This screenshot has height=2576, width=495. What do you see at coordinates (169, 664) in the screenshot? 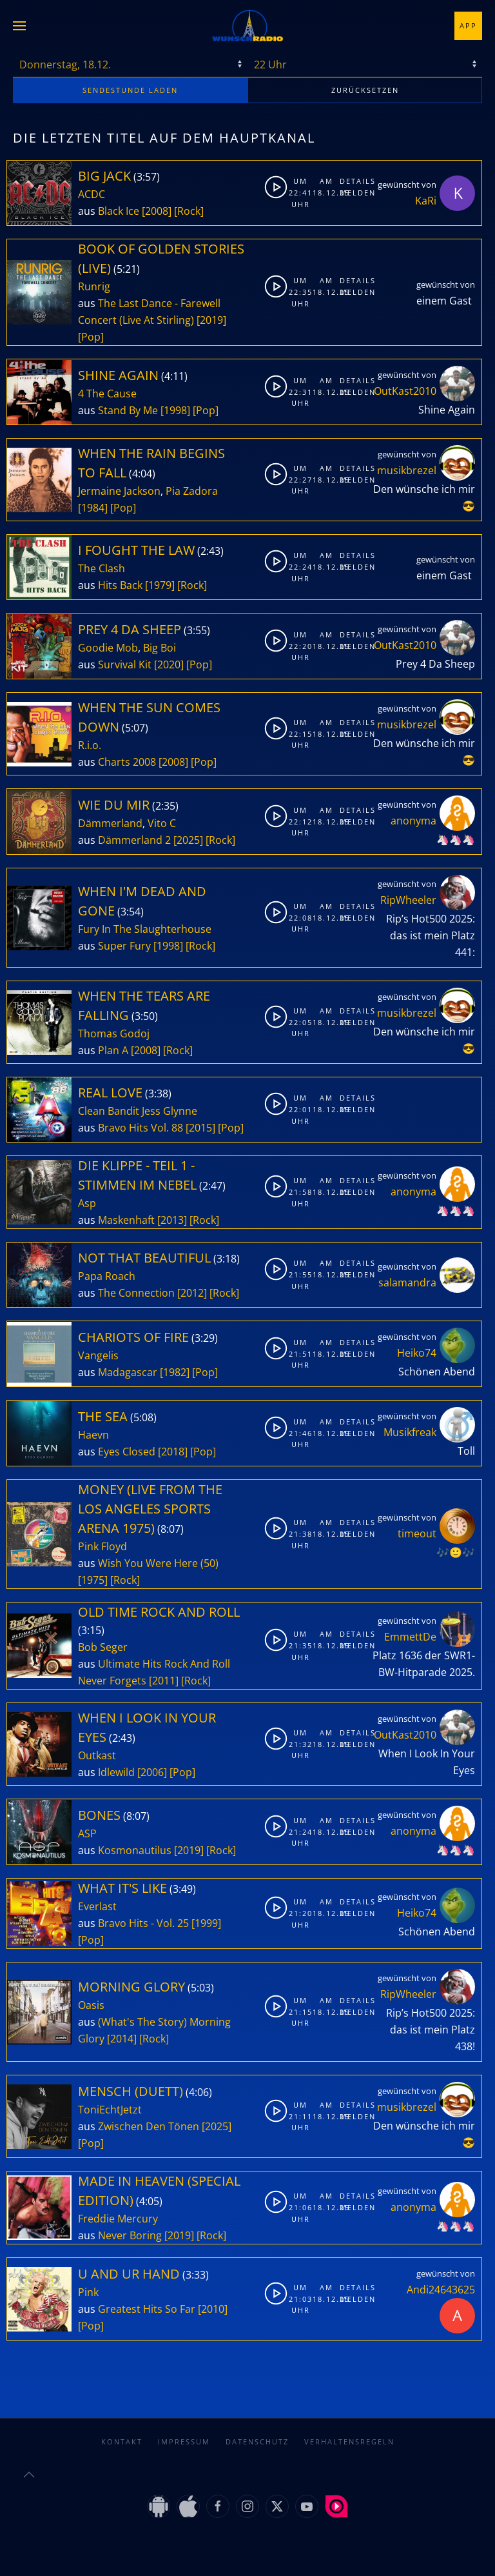
I see `[2020]` at bounding box center [169, 664].